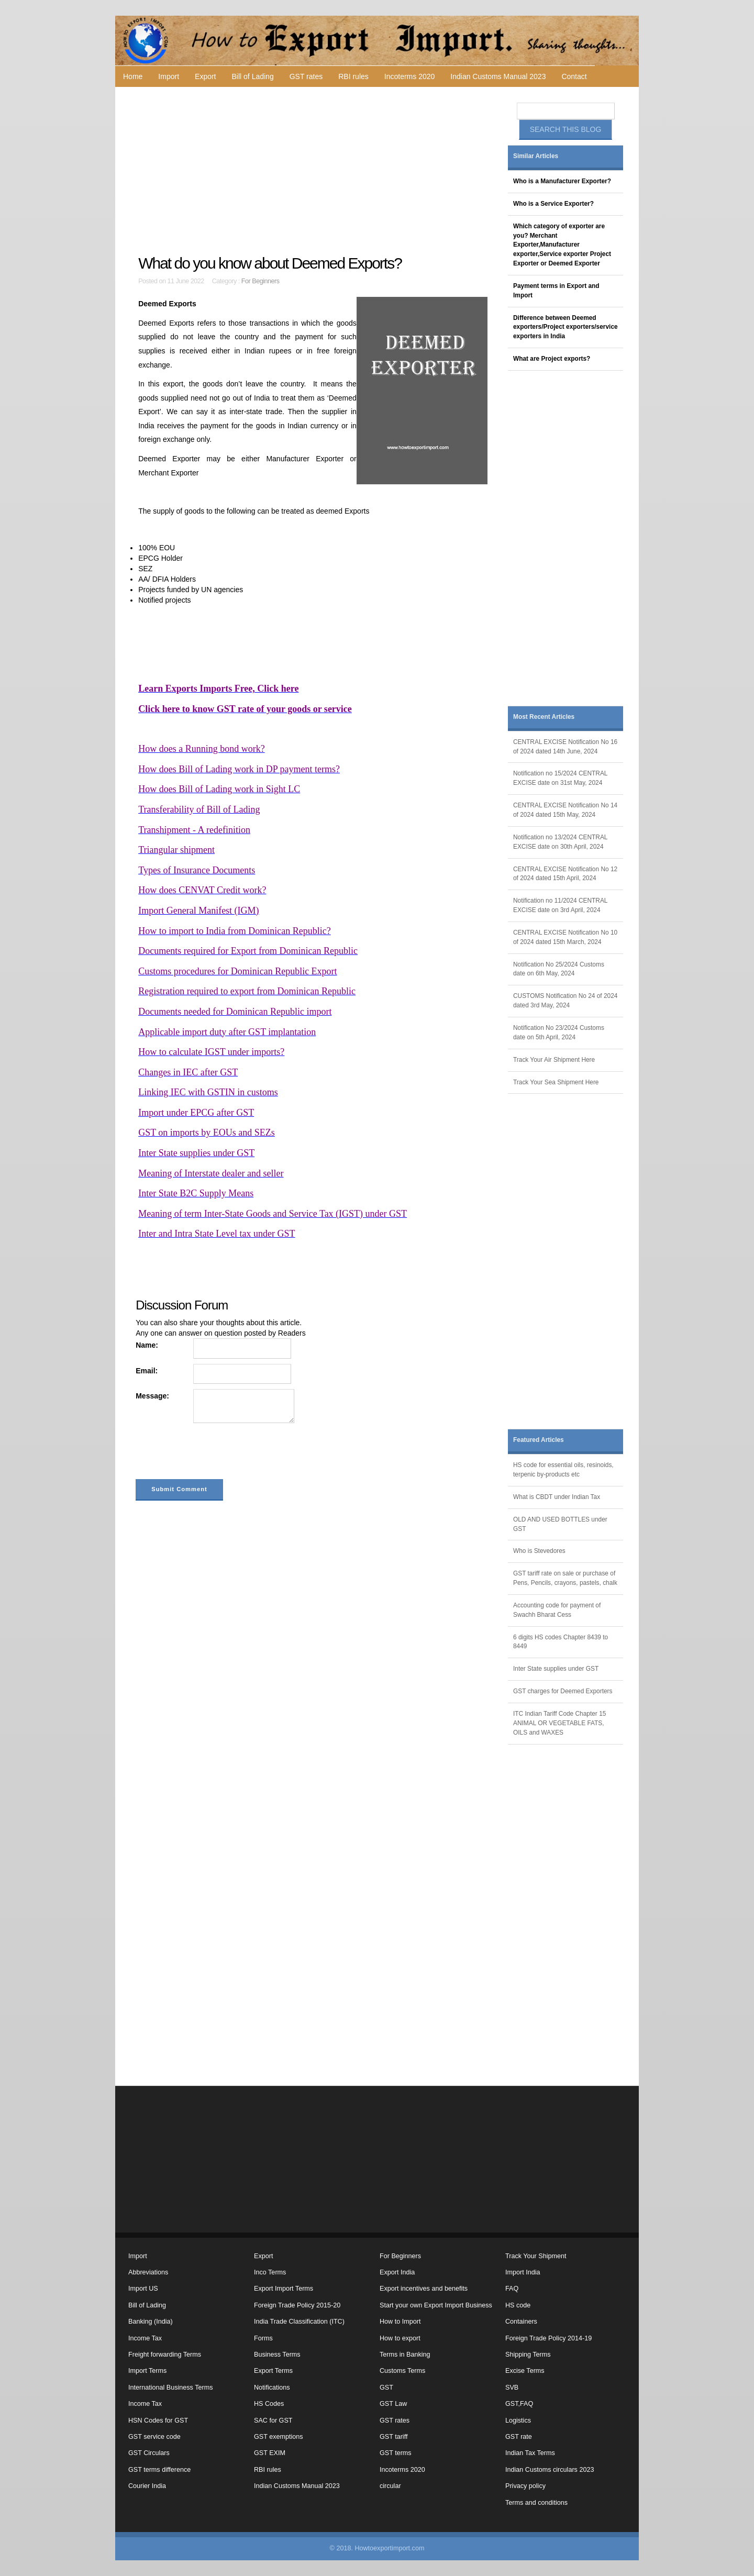  What do you see at coordinates (436, 2305) in the screenshot?
I see `Start your own Export Import Business` at bounding box center [436, 2305].